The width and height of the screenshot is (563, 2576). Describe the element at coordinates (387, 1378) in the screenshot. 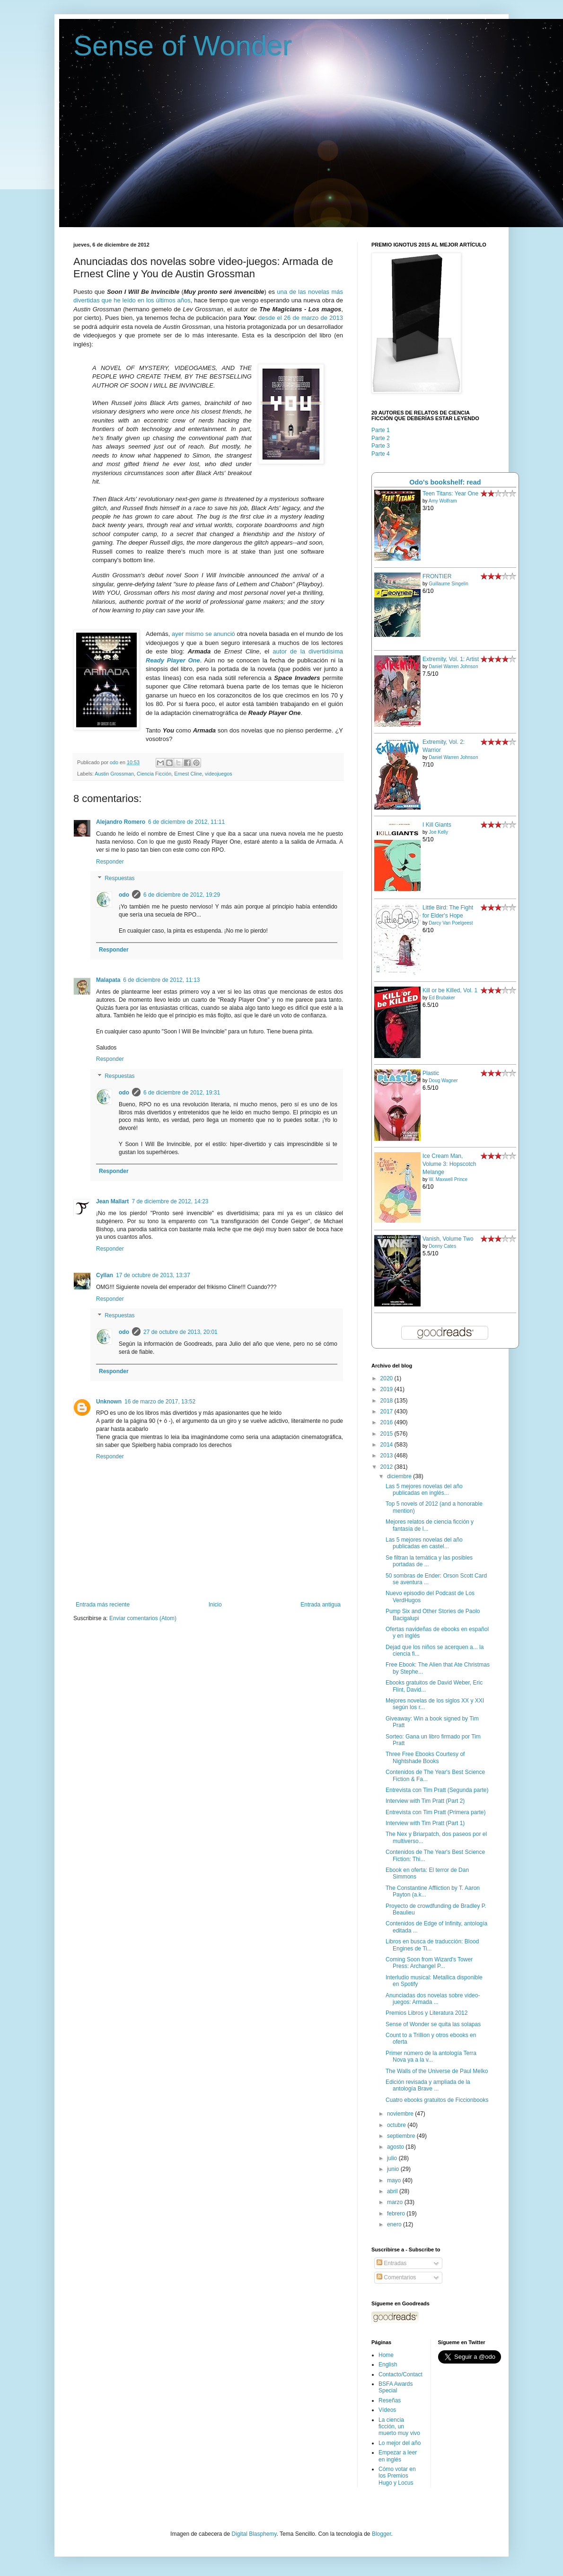

I see `2020` at that location.